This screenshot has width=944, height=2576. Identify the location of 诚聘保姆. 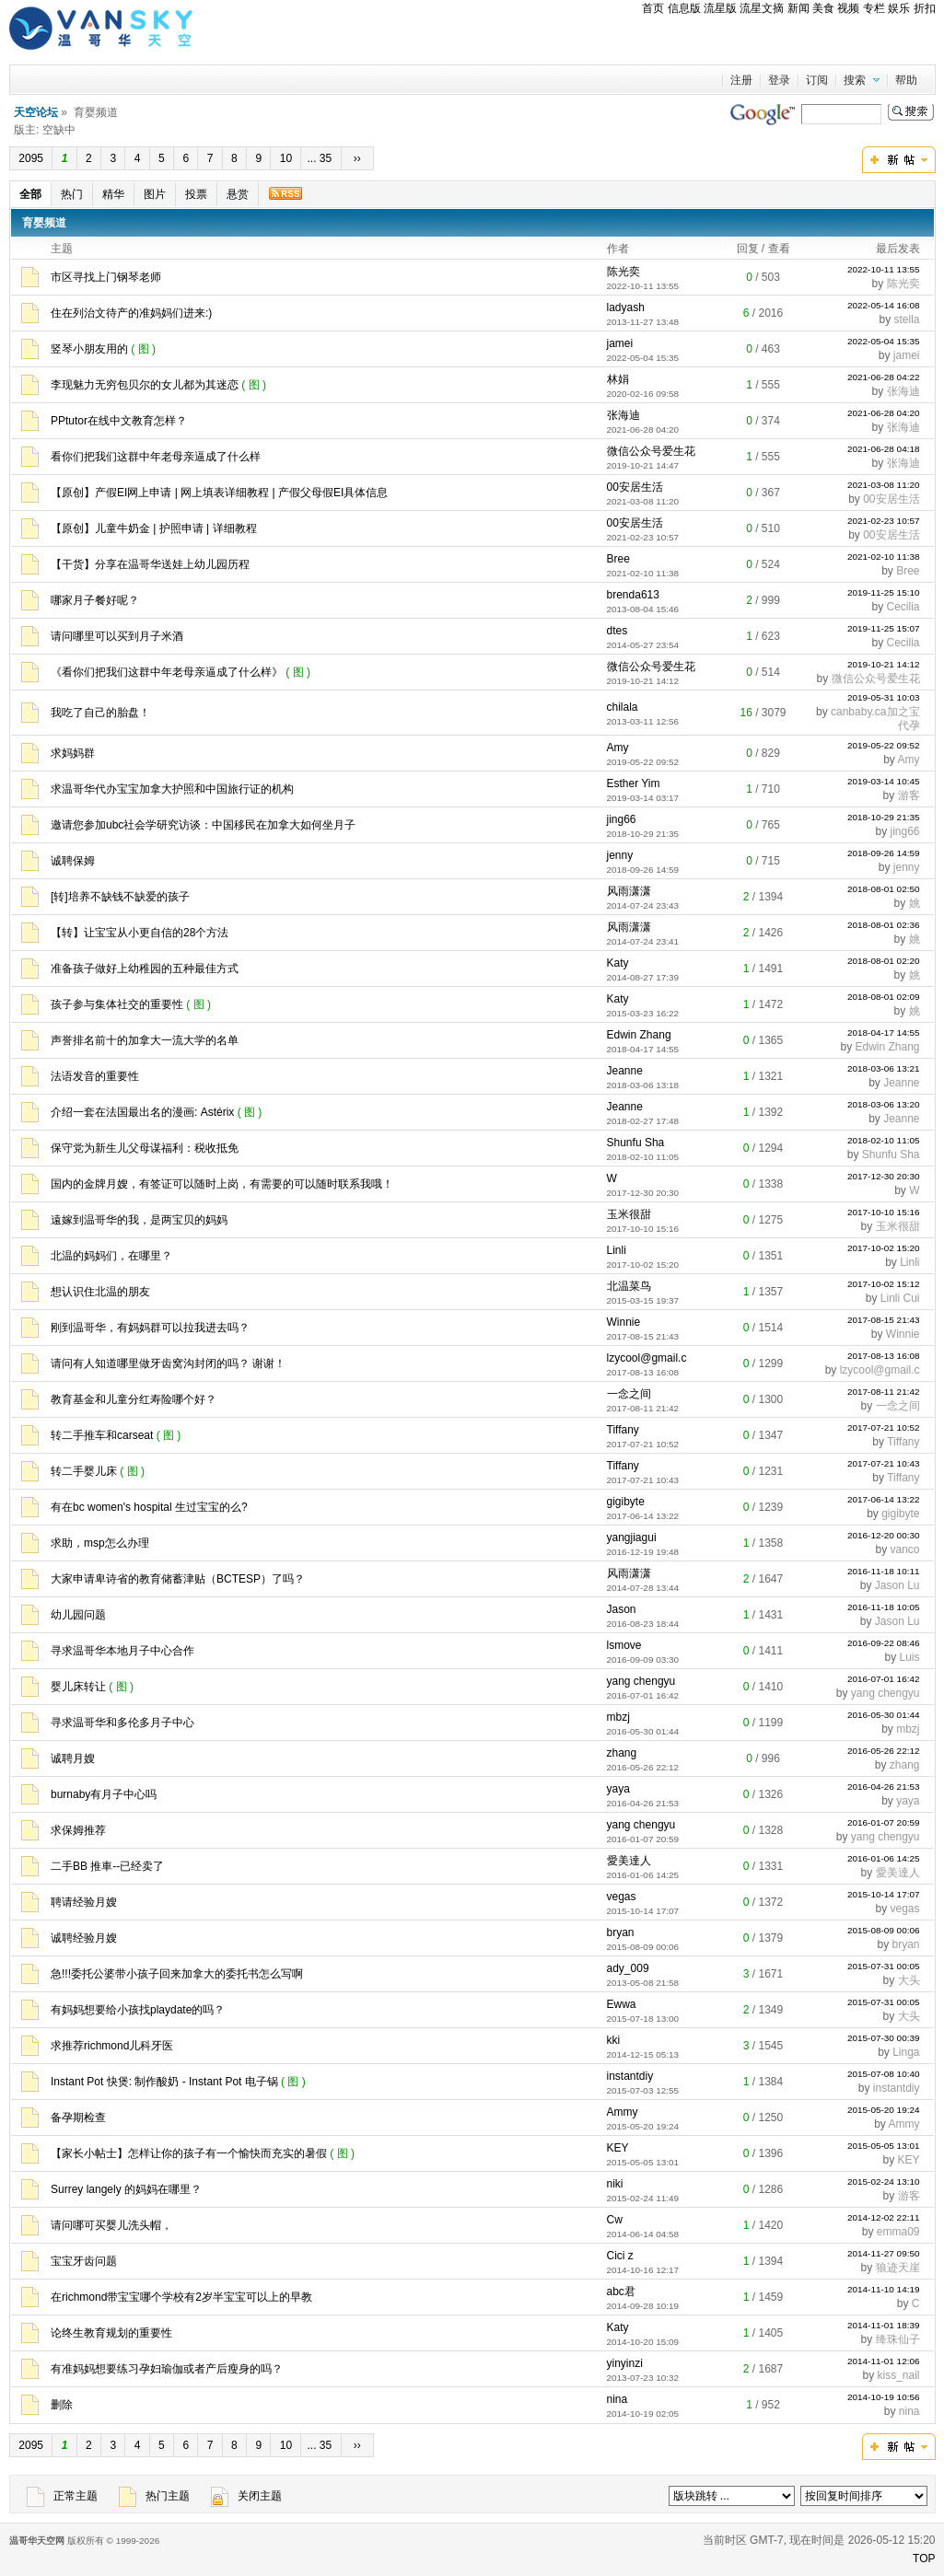
(73, 860).